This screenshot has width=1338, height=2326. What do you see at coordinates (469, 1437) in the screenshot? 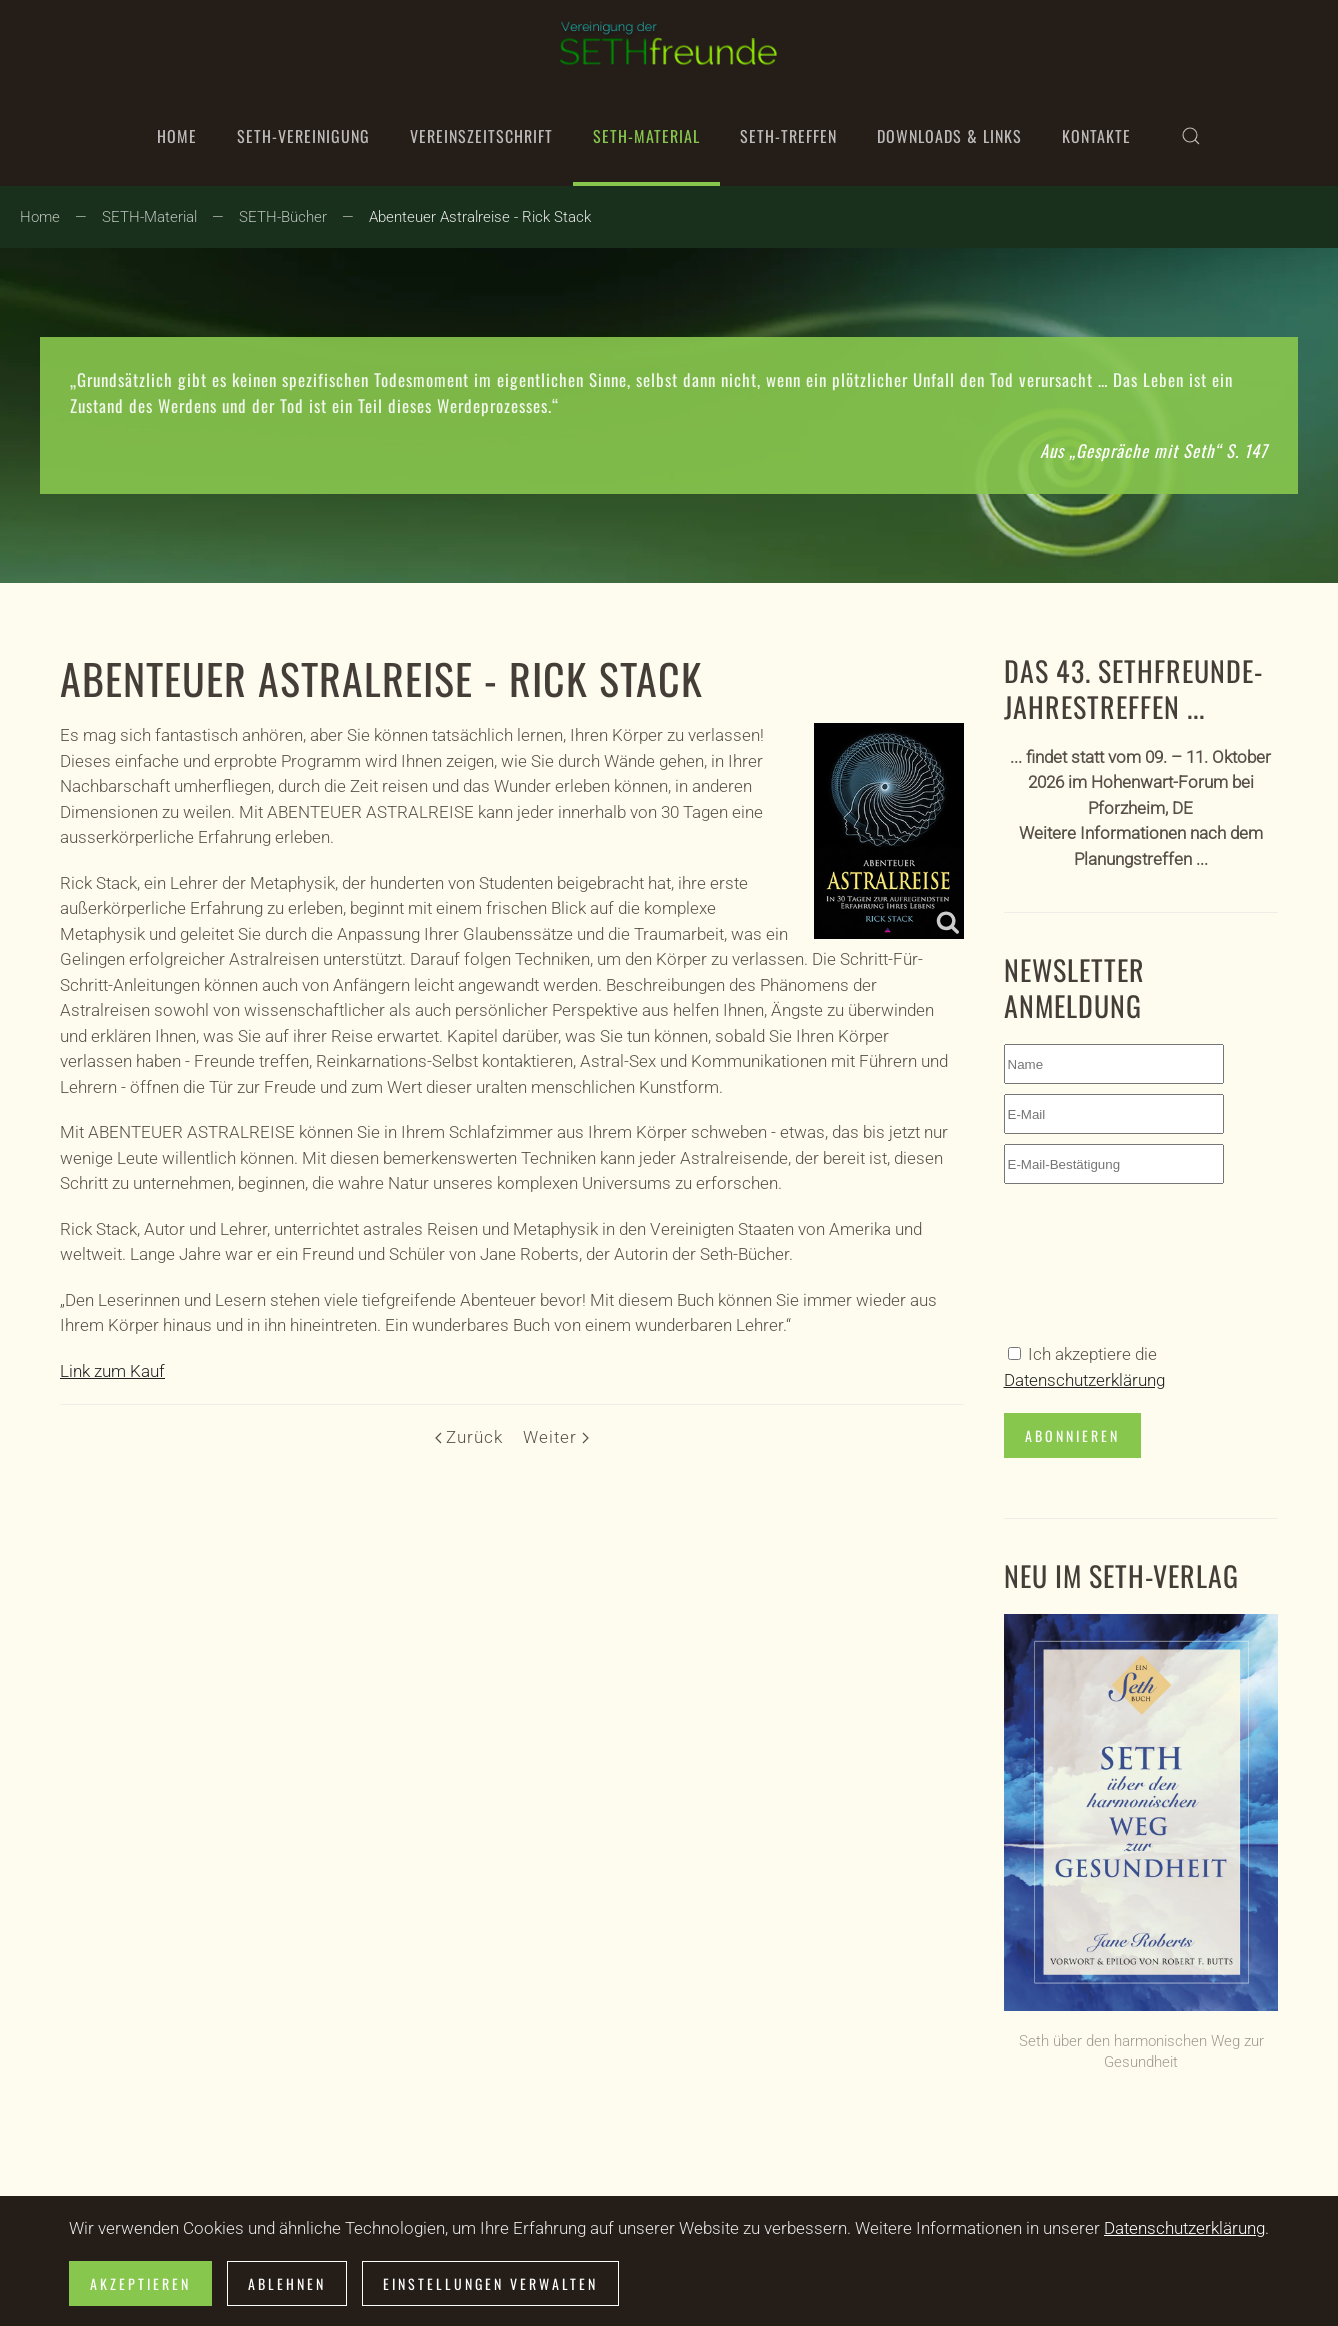
I see `Zurück [Vorherige Seite]` at bounding box center [469, 1437].